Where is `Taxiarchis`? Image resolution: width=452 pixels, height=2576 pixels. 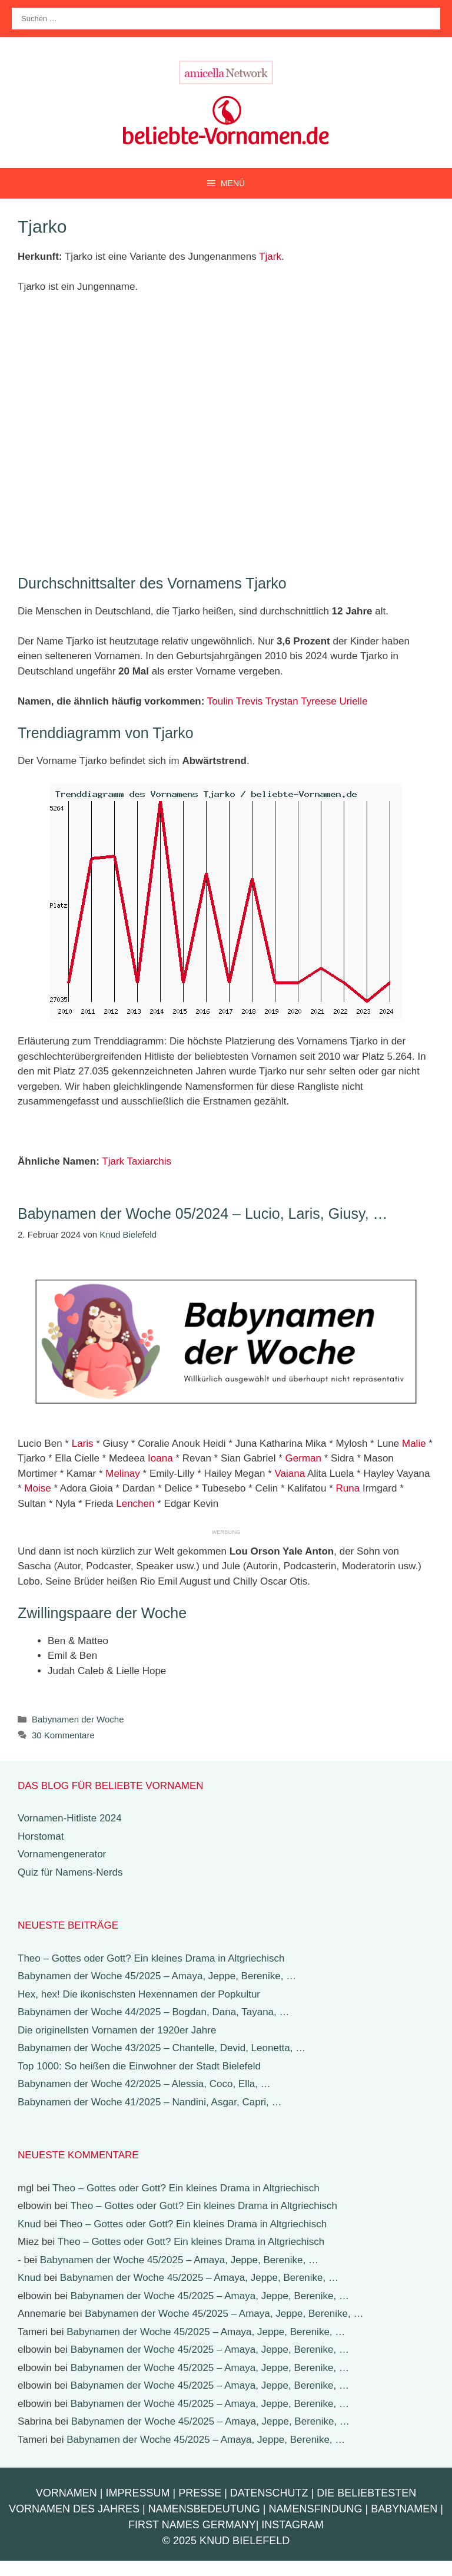 Taxiarchis is located at coordinates (149, 1161).